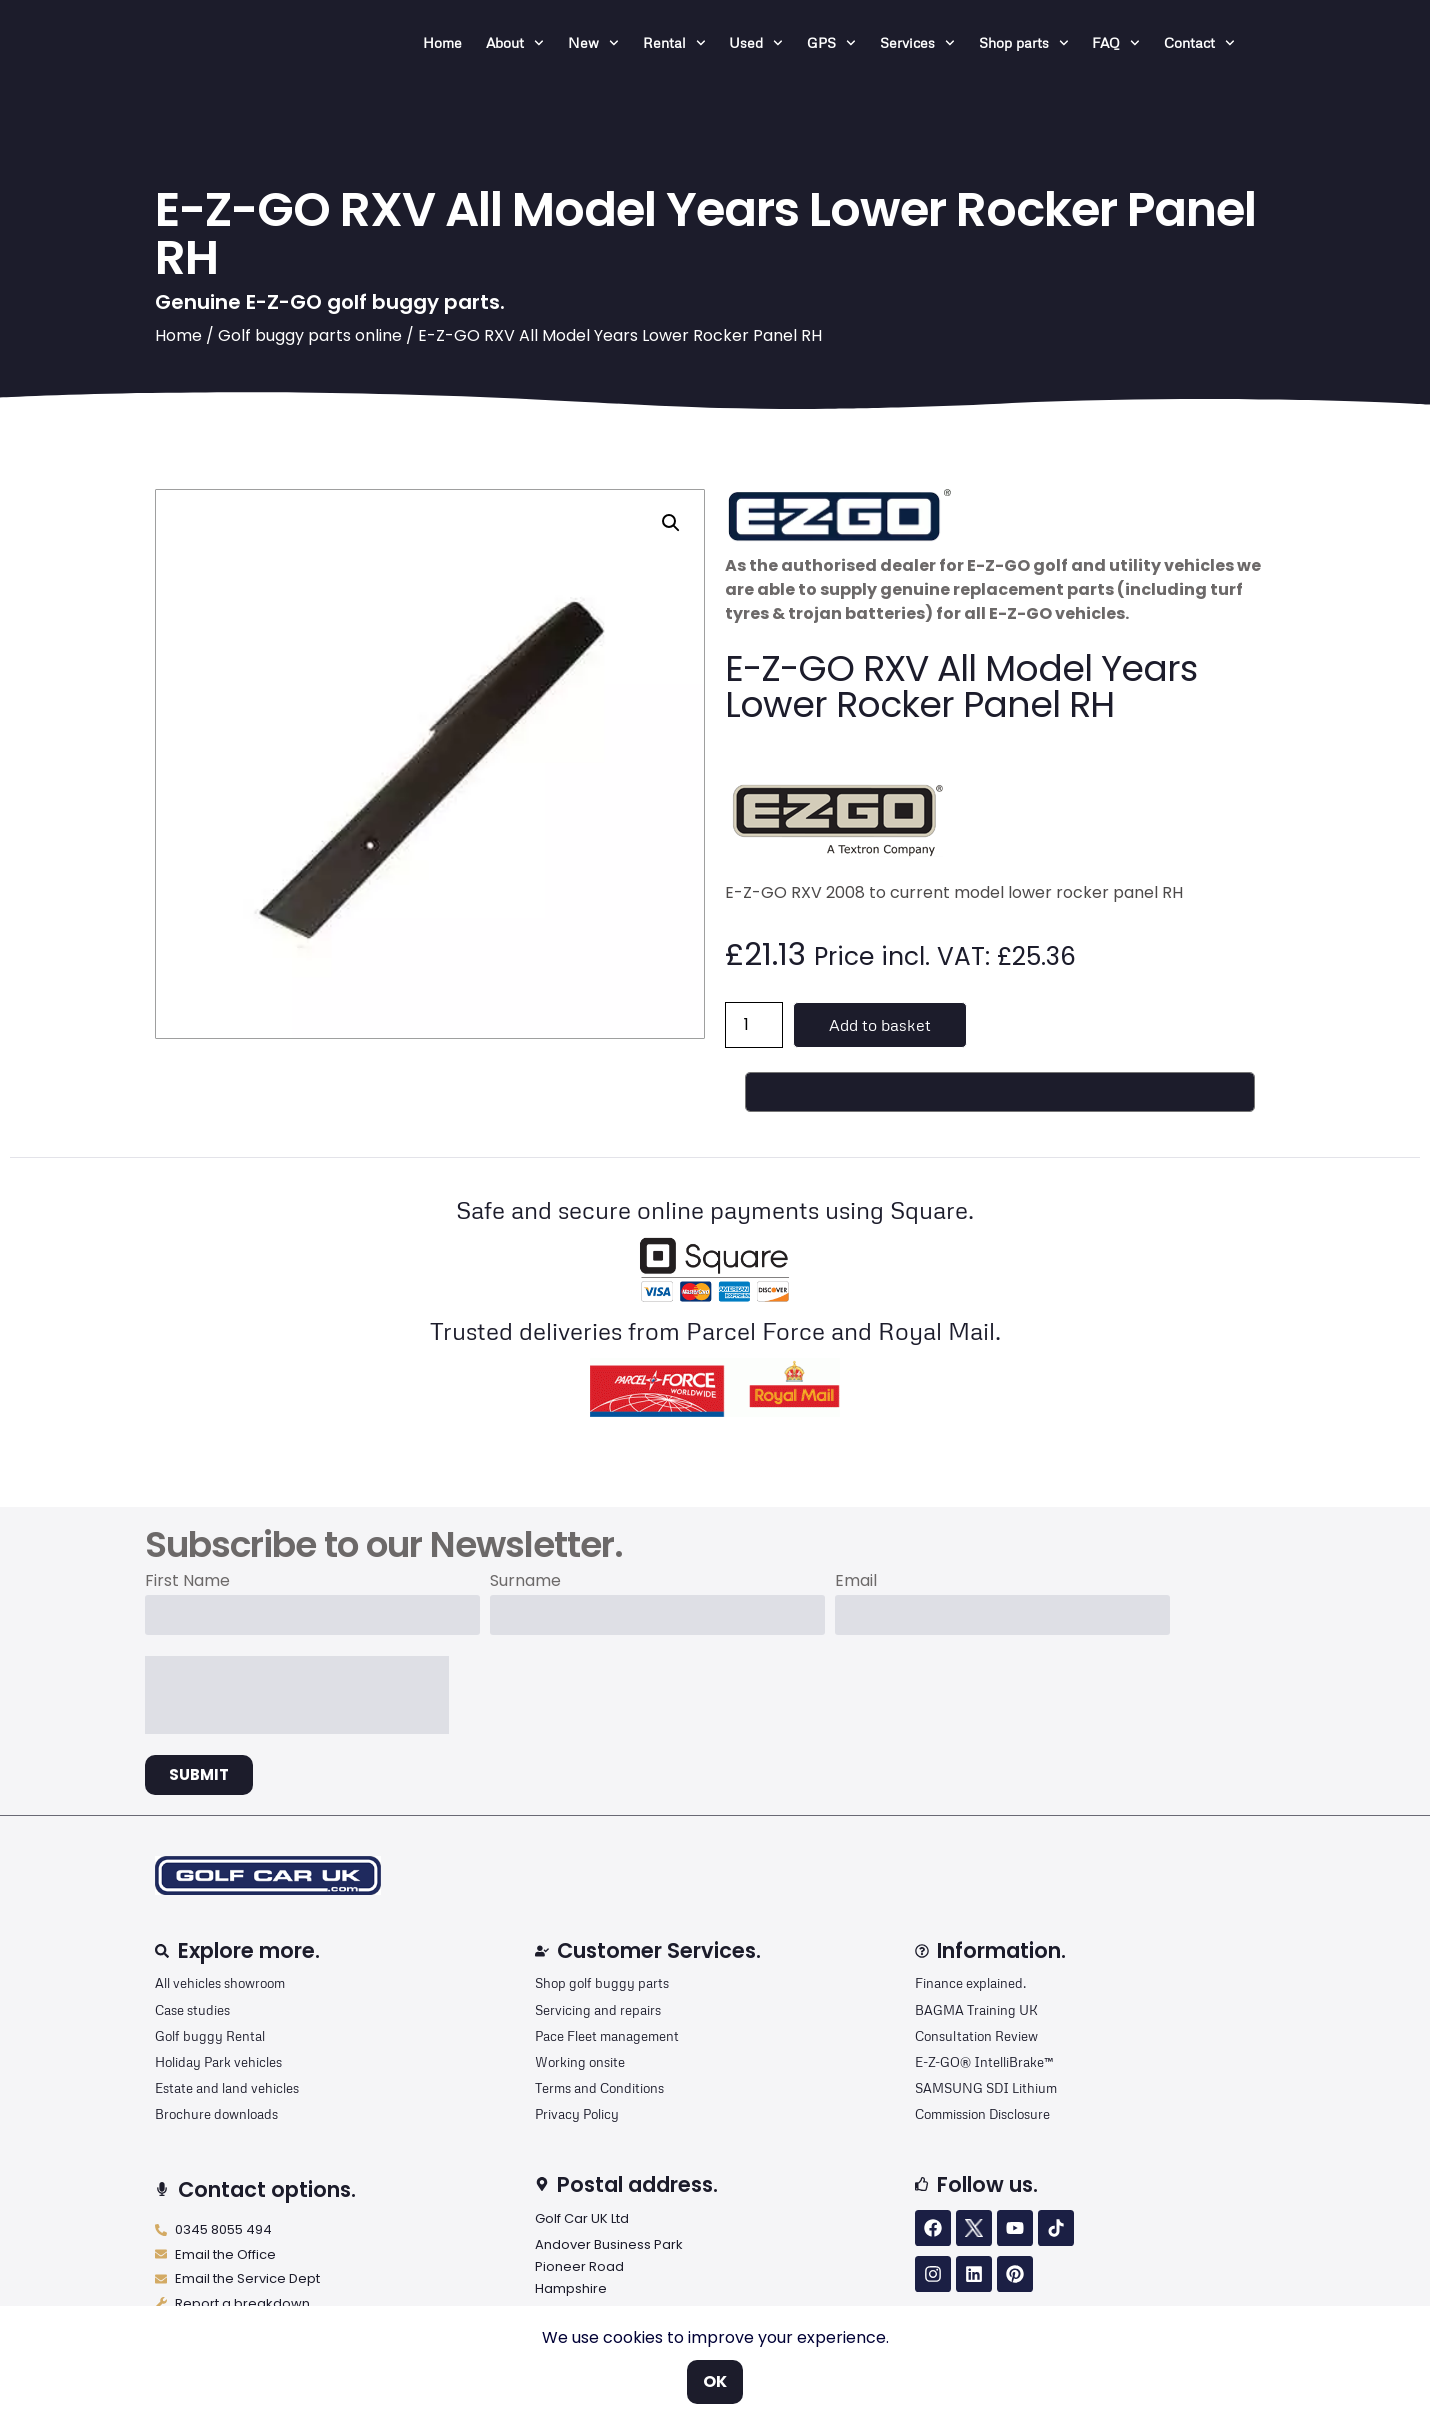  Describe the element at coordinates (599, 2088) in the screenshot. I see `Terms and Conditions` at that location.